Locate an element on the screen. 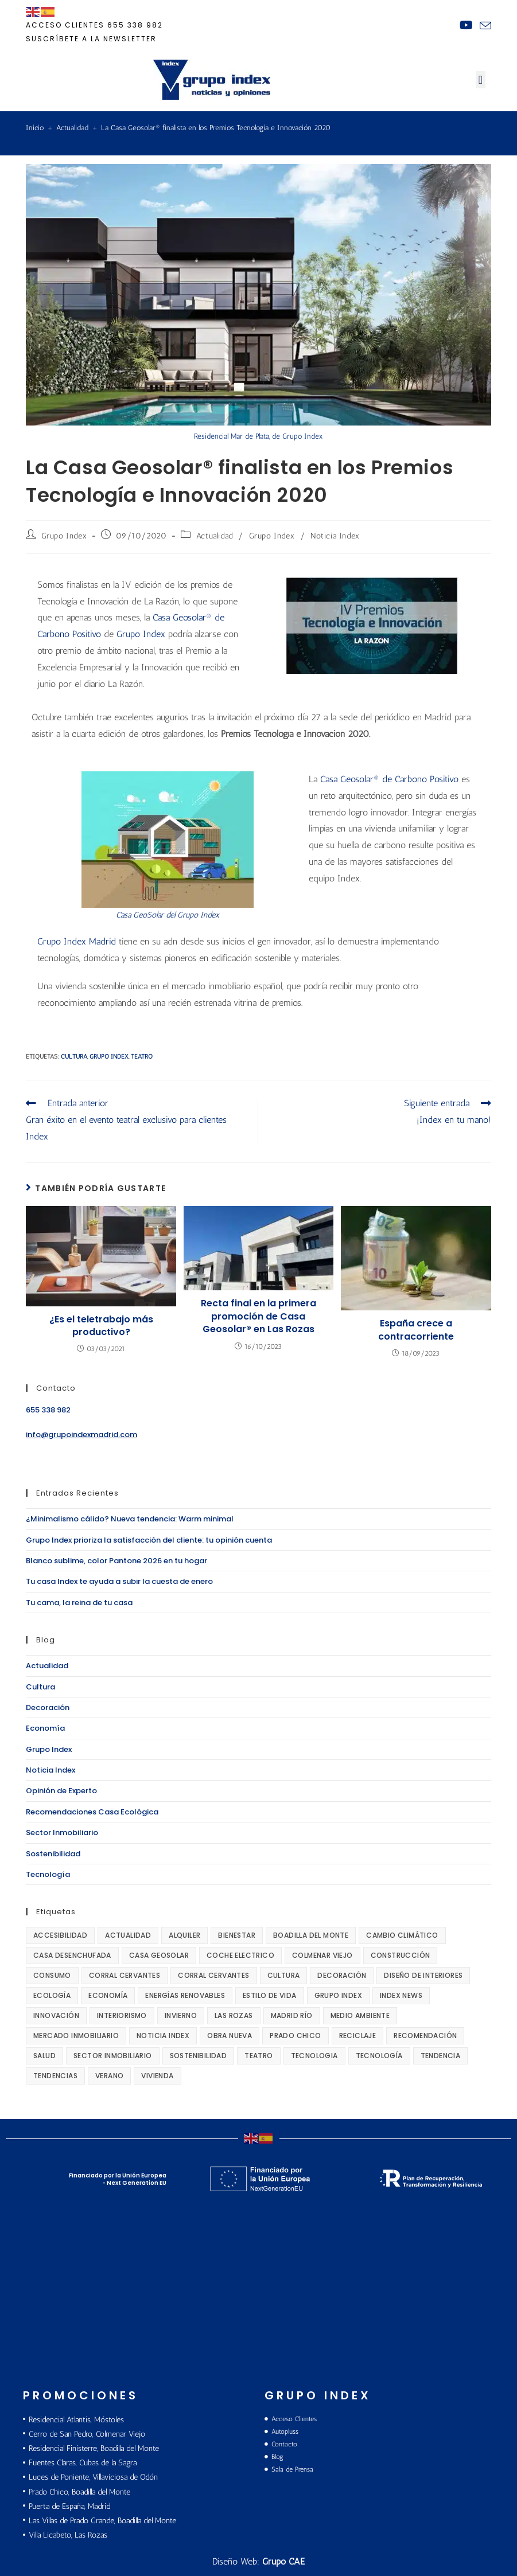 This screenshot has width=517, height=2576. recomendación [recomendación (56 elementos)] is located at coordinates (425, 2035).